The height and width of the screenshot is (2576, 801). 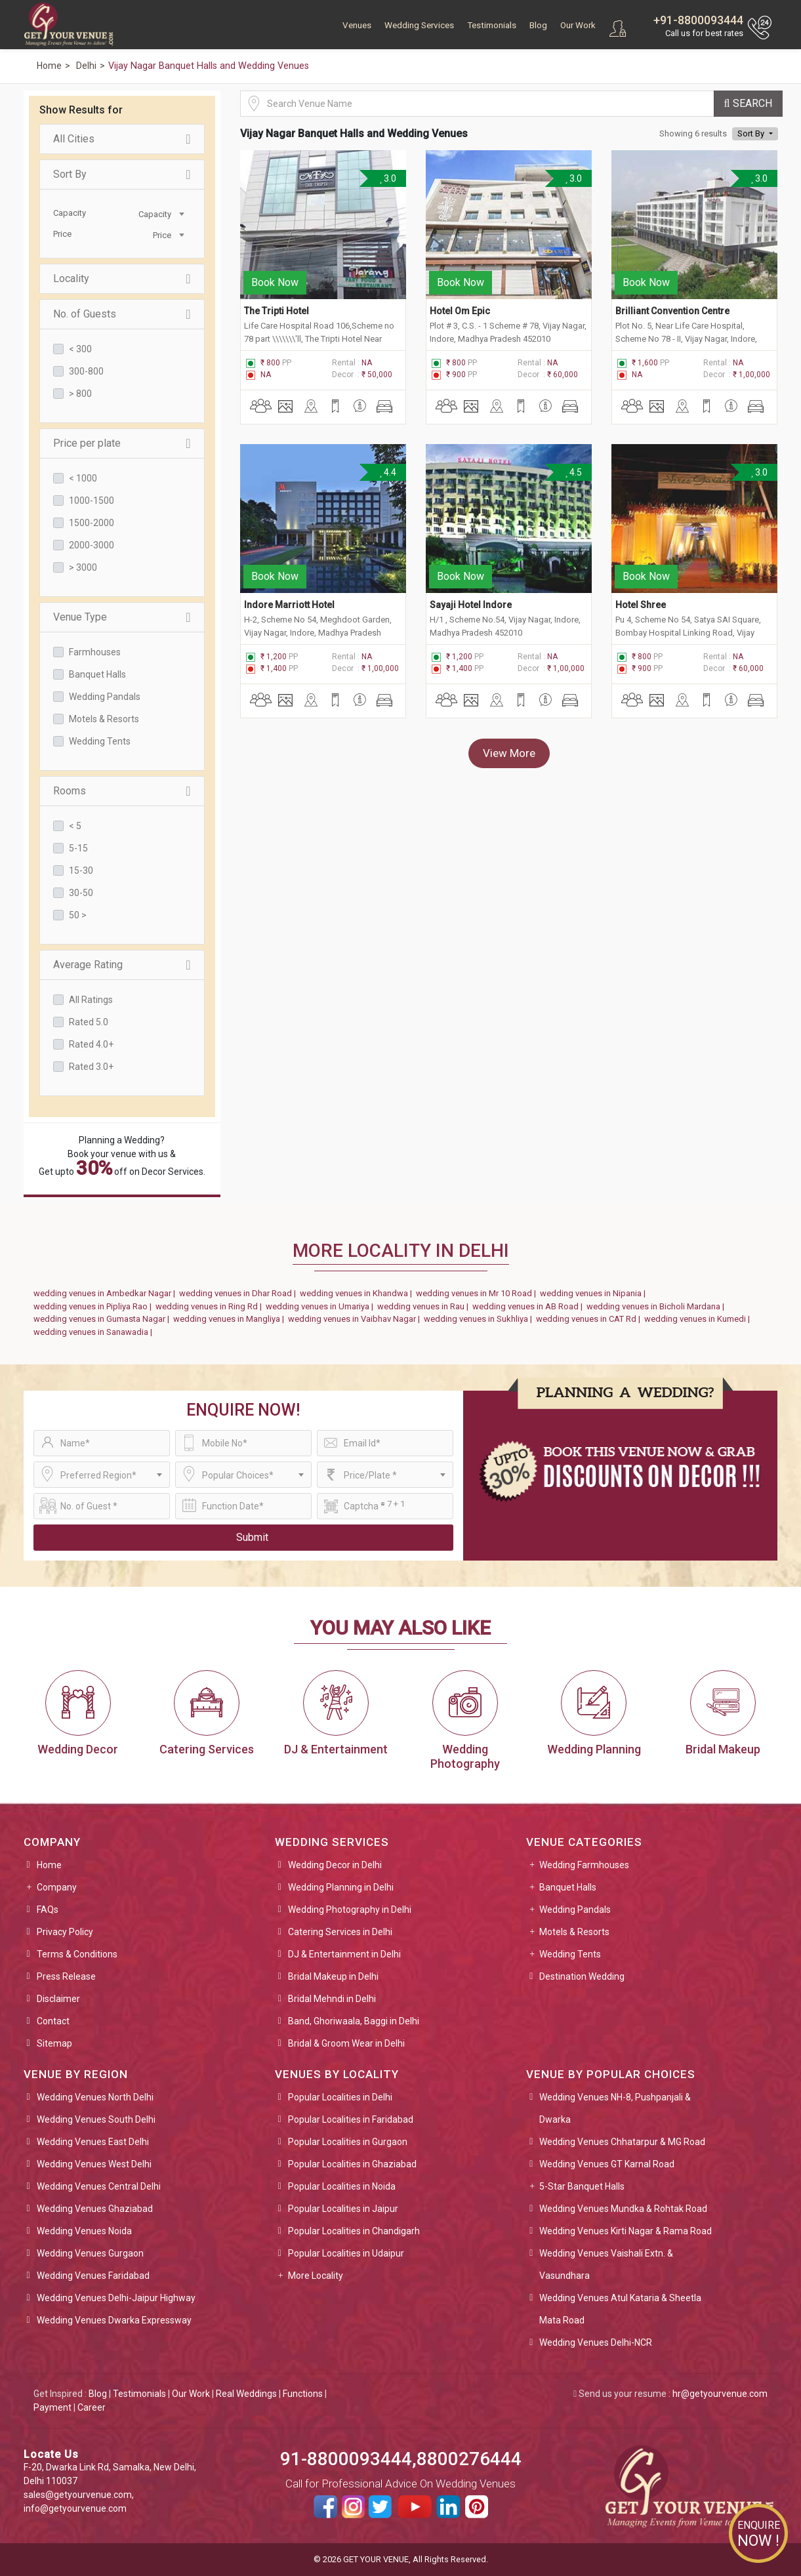 What do you see at coordinates (78, 848) in the screenshot?
I see `5-15` at bounding box center [78, 848].